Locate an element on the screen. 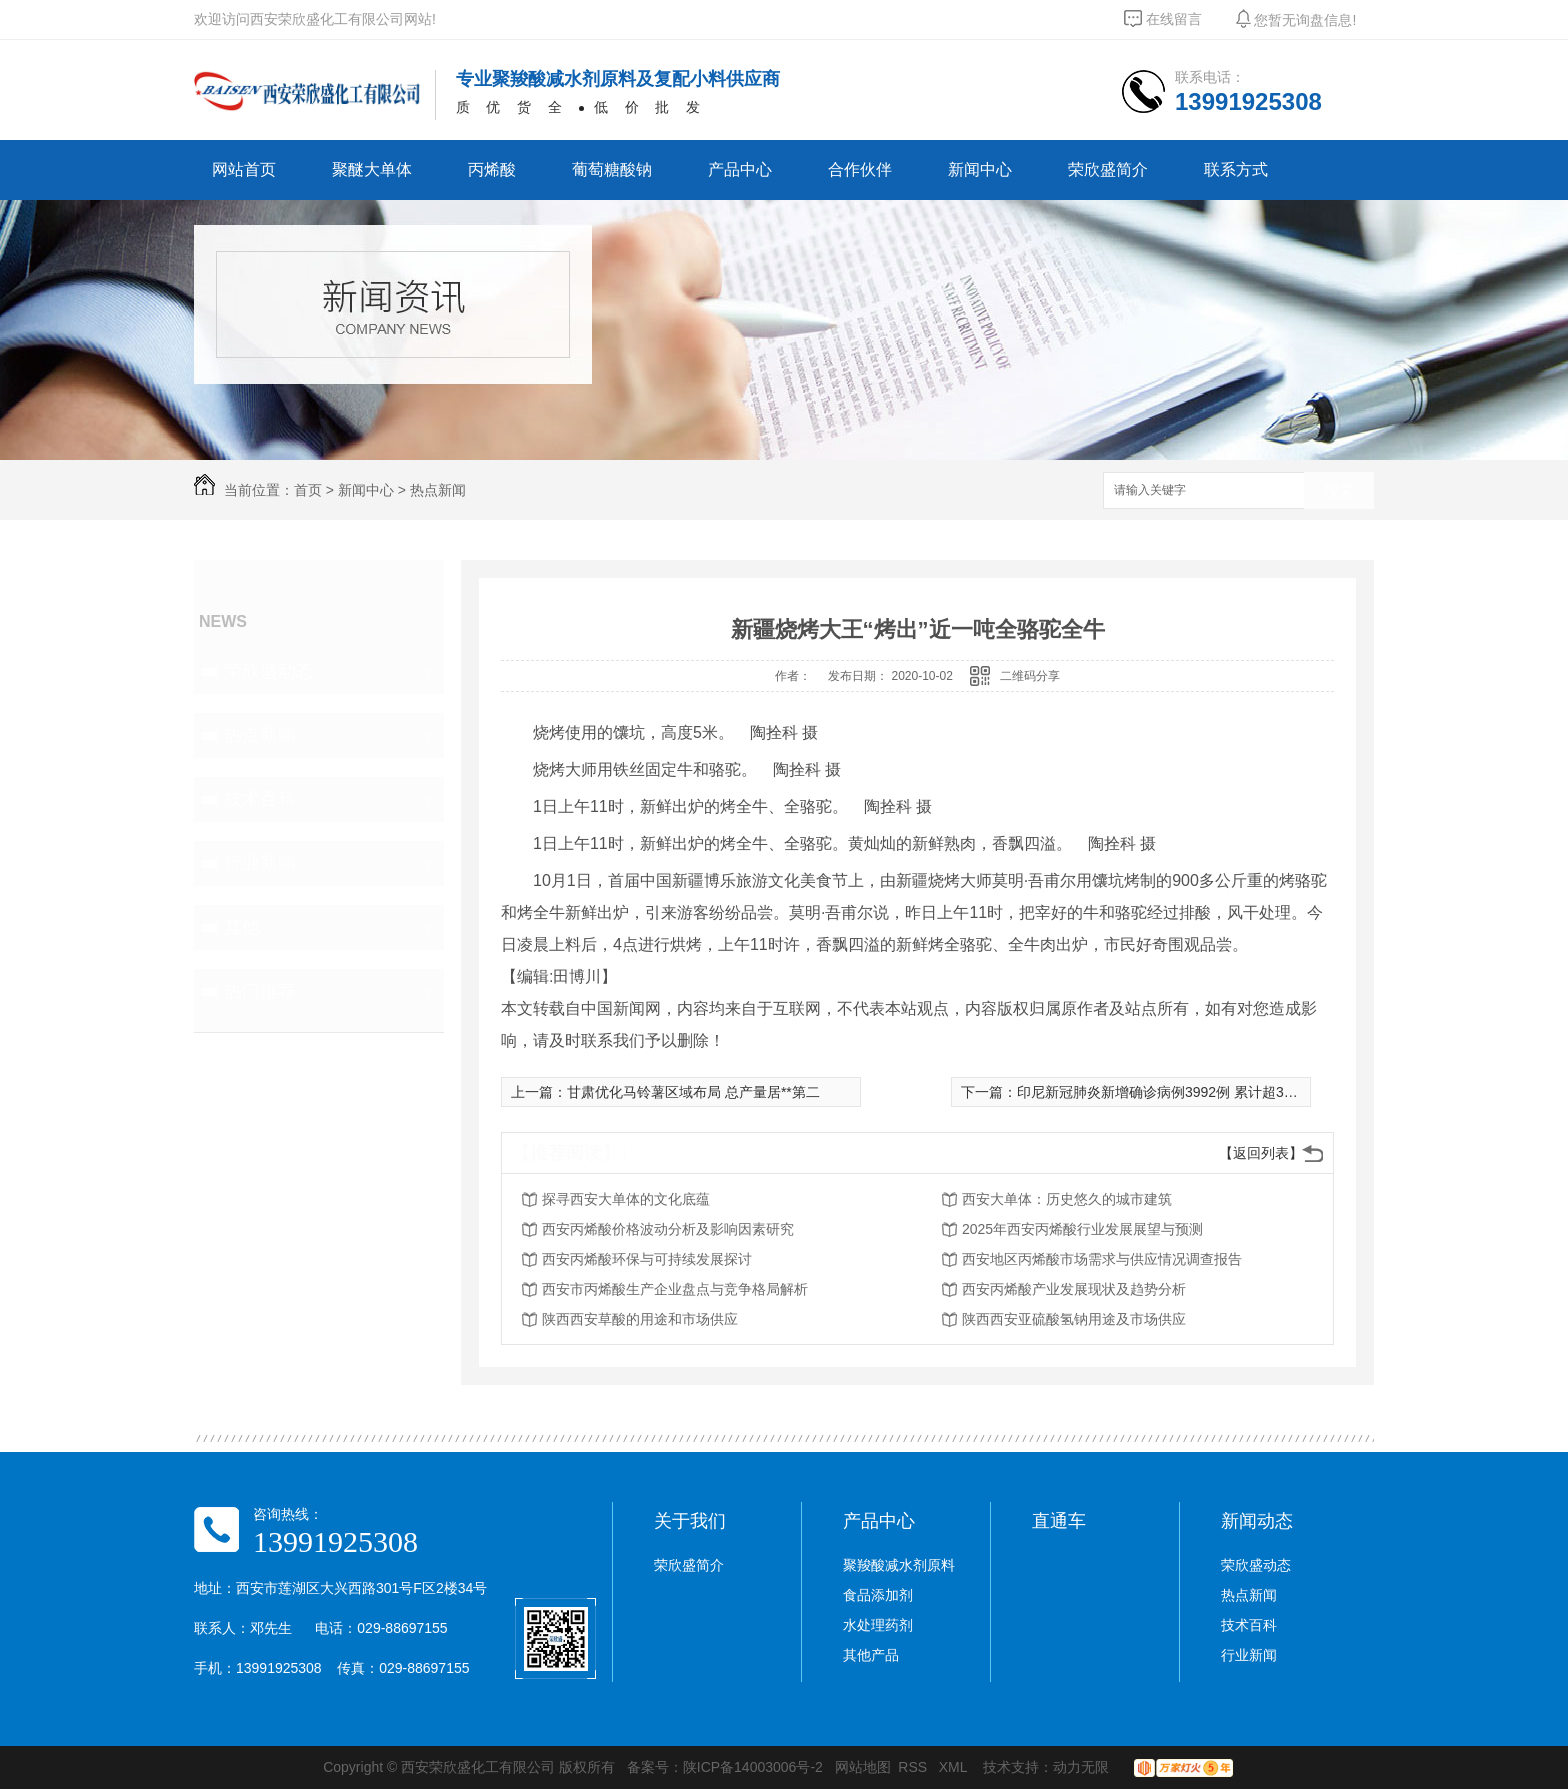  行业新闻 is located at coordinates (260, 863).